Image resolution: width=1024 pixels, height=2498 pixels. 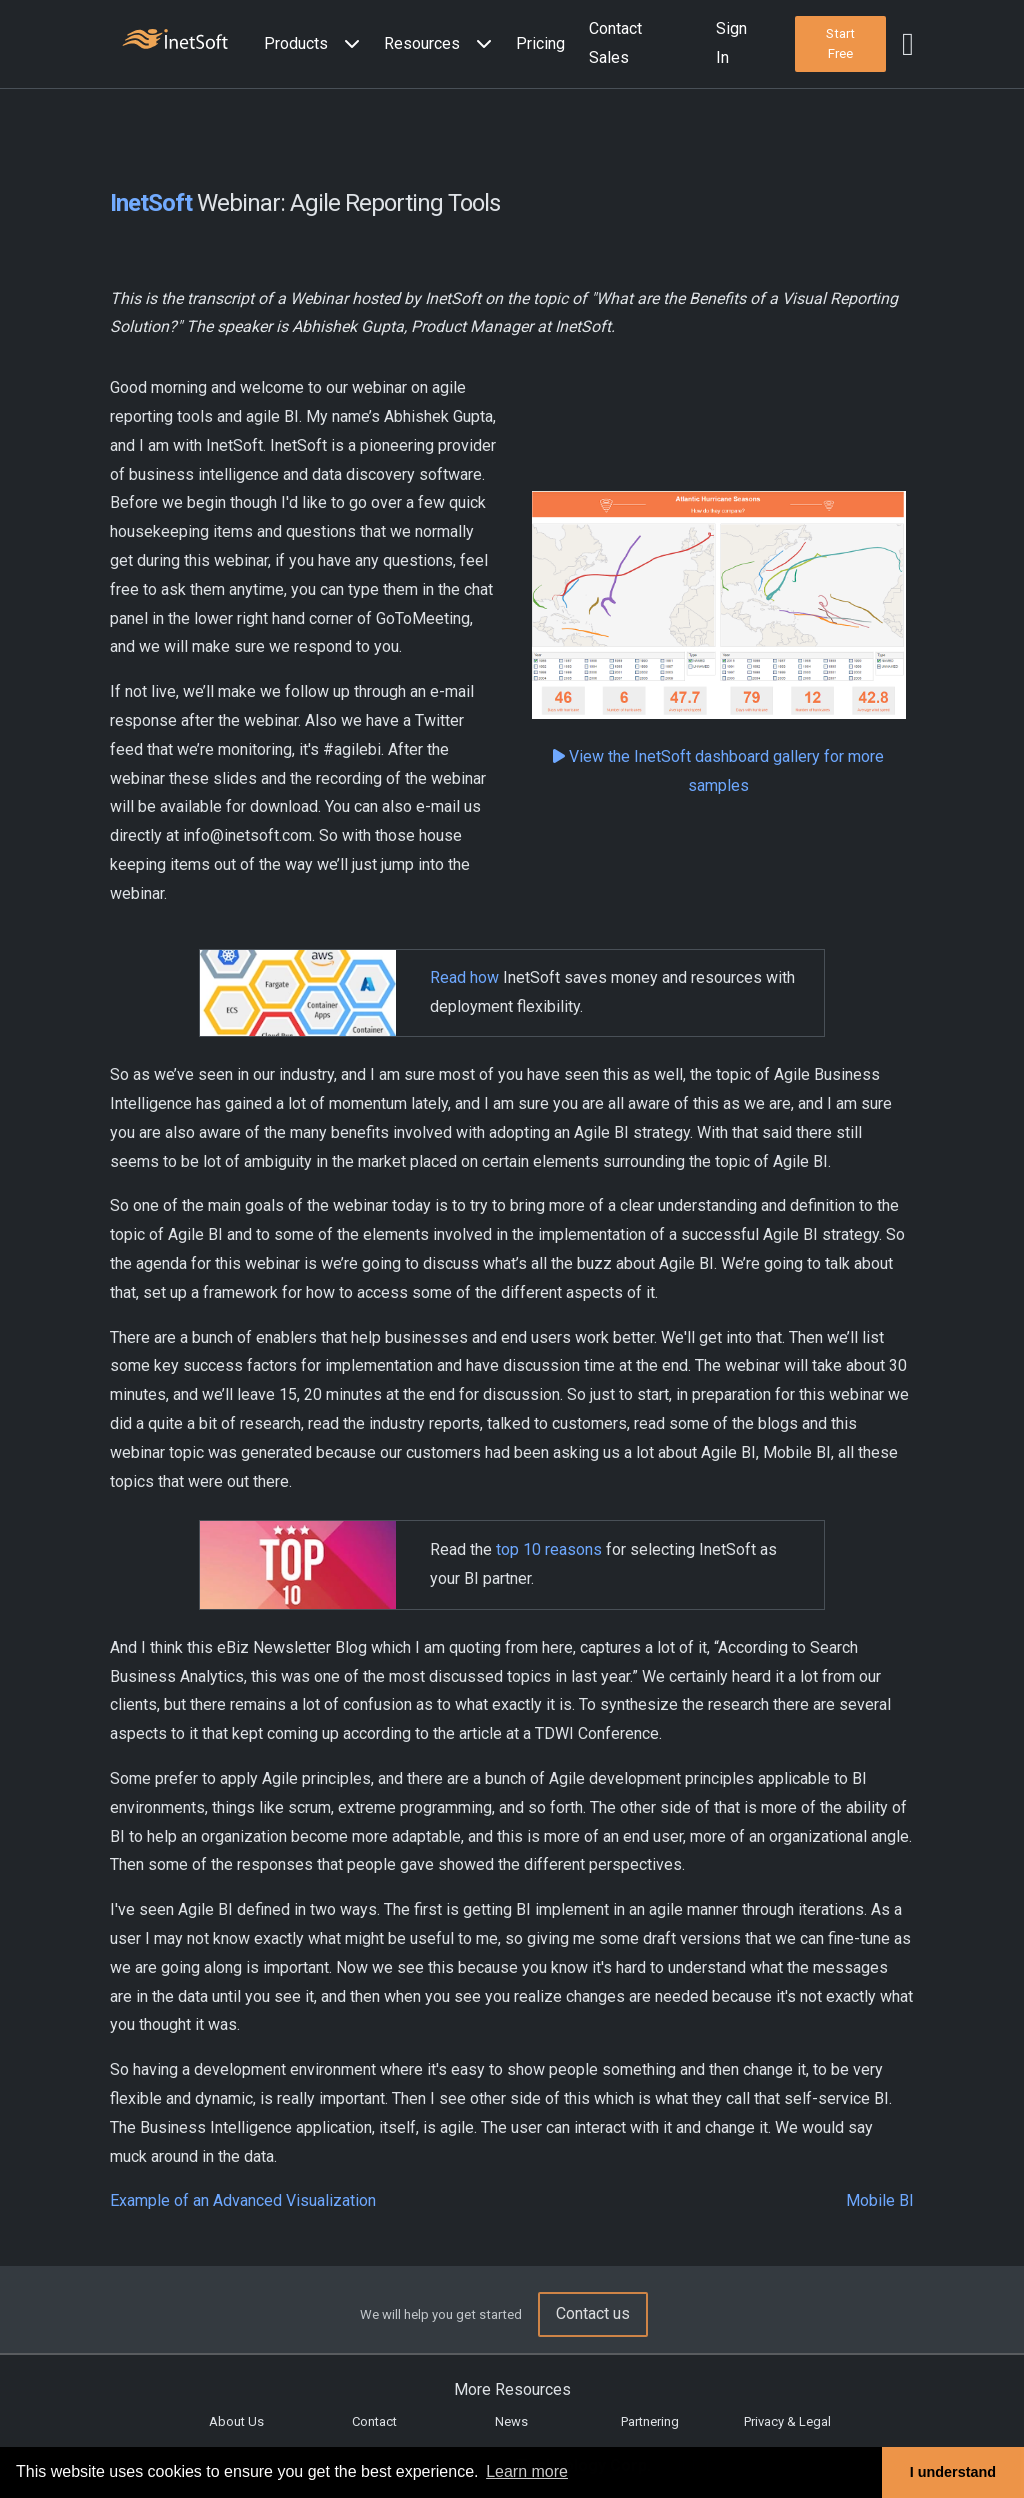 I want to click on Sign In, so click(x=731, y=43).